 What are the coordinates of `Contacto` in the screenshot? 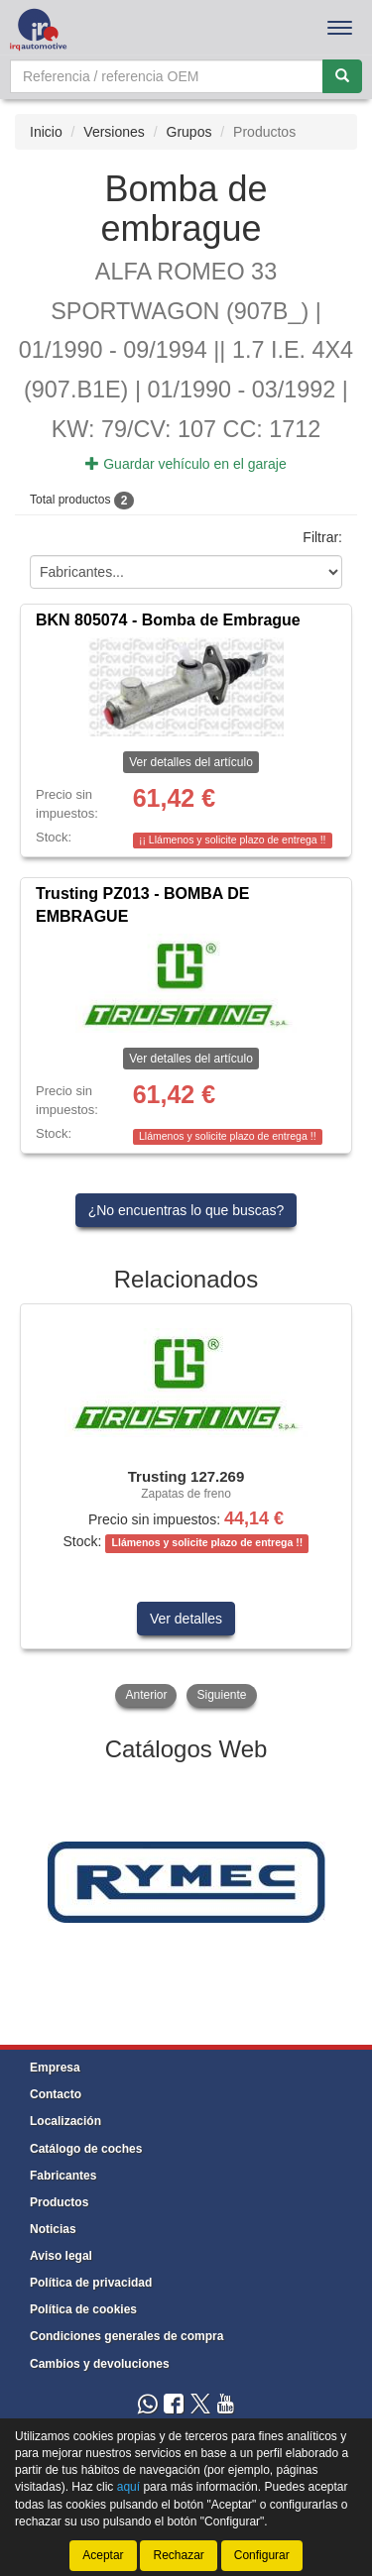 It's located at (55, 2094).